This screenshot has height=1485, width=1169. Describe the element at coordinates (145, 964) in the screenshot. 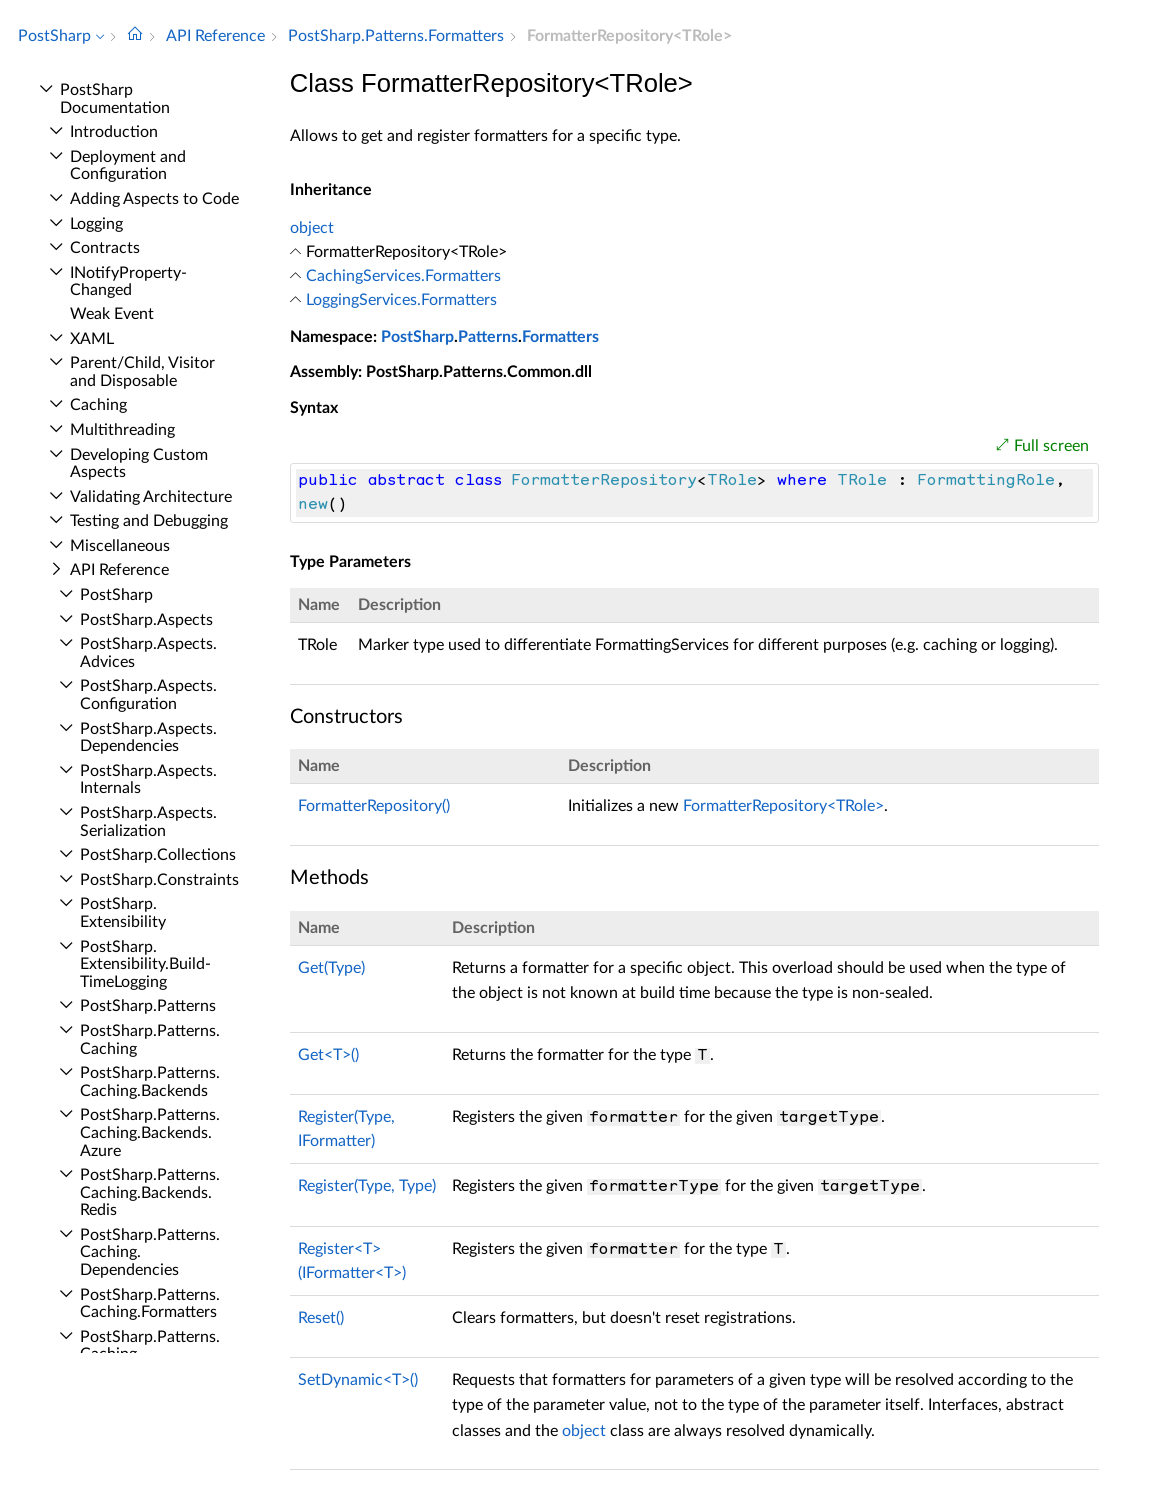

I see `Post­Sharp.​Extensibility.​Build­Time­Logging` at that location.